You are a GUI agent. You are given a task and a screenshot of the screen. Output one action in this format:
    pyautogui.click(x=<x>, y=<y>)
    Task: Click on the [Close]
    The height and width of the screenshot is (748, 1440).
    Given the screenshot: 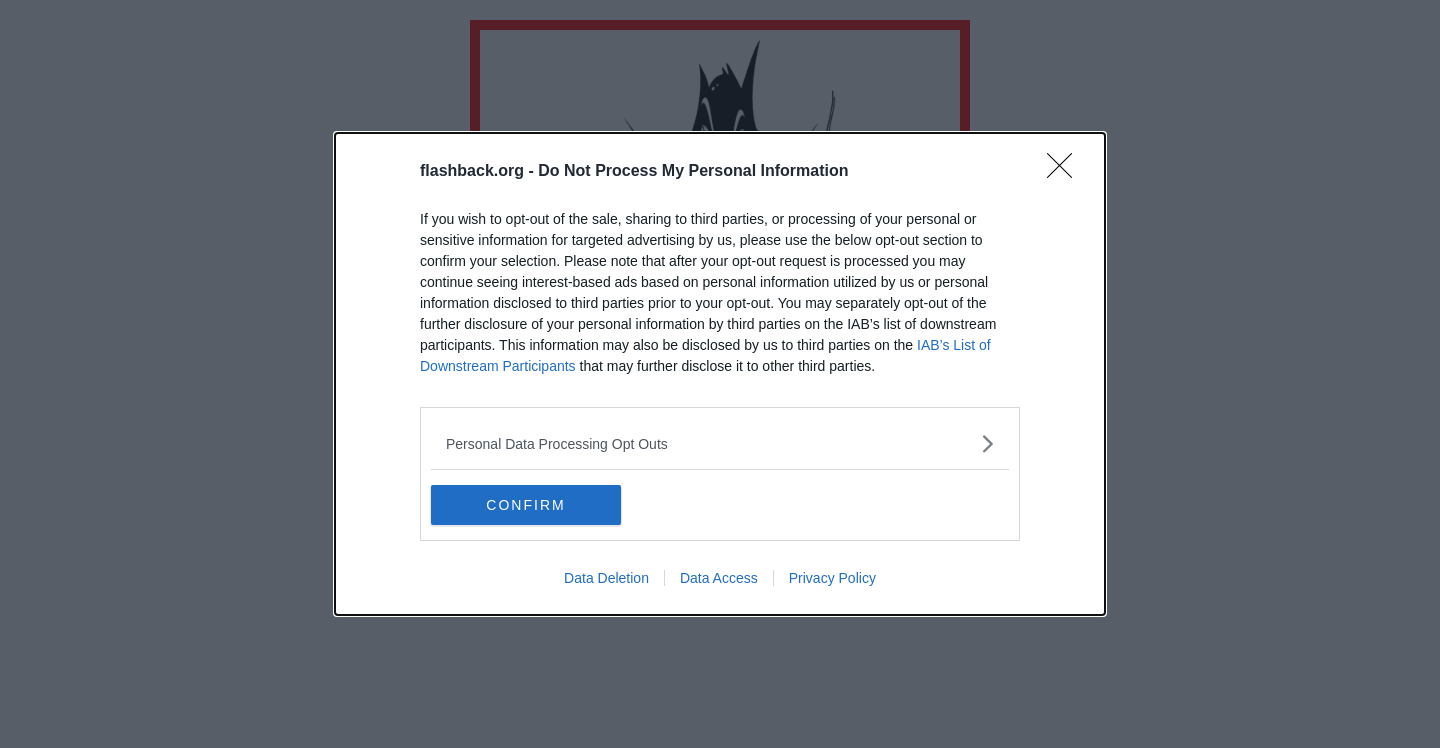 What is the action you would take?
    pyautogui.click(x=1066, y=172)
    